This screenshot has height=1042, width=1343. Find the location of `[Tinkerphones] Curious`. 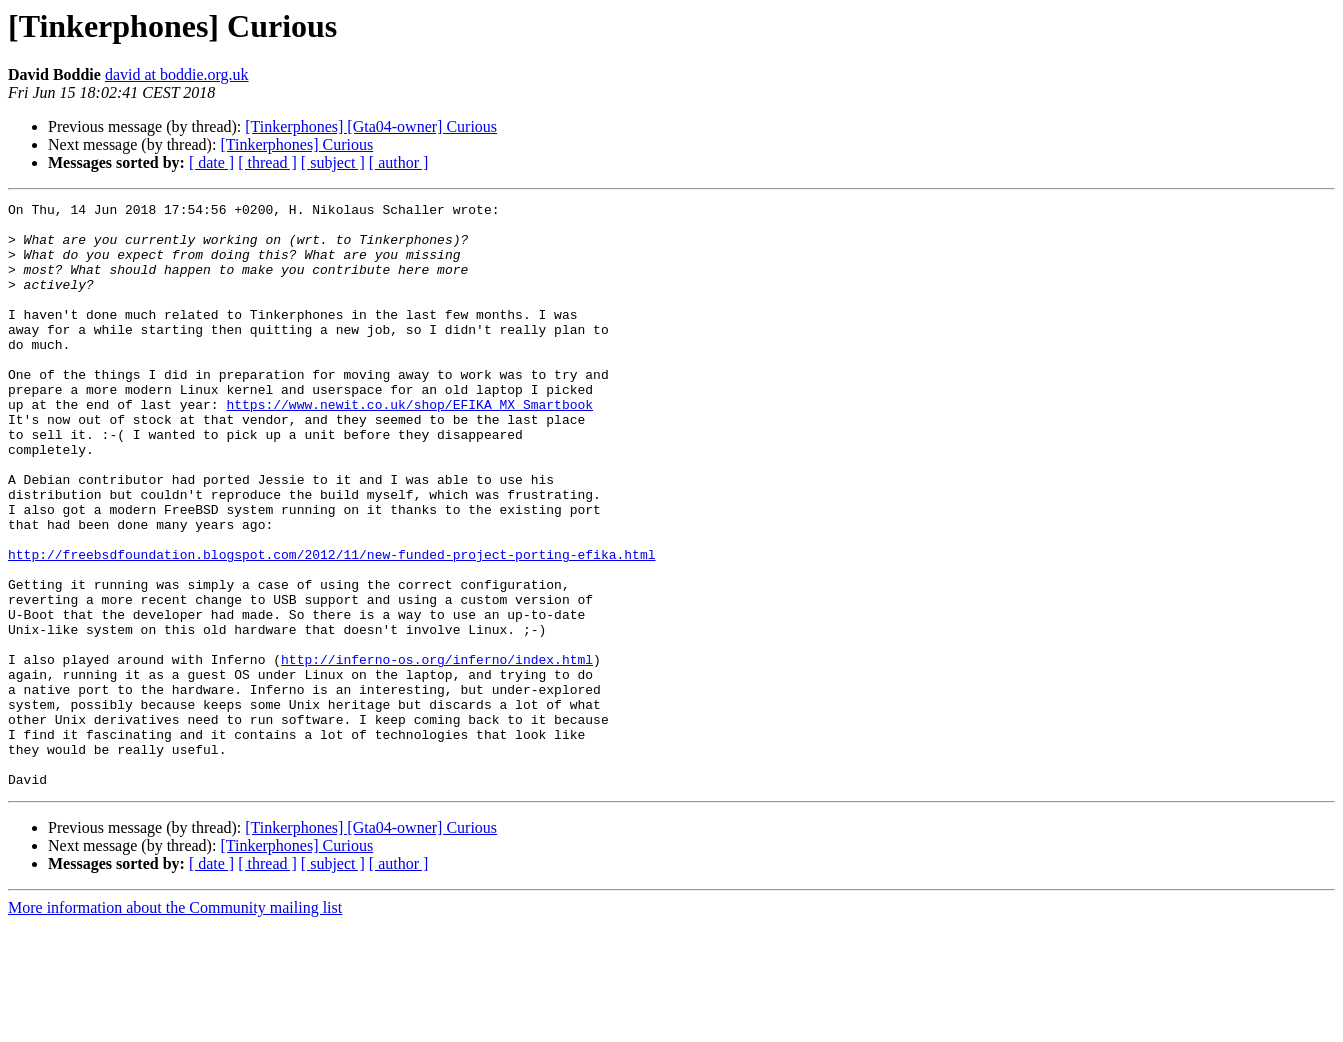

[Tinkerphones] Curious is located at coordinates (296, 144).